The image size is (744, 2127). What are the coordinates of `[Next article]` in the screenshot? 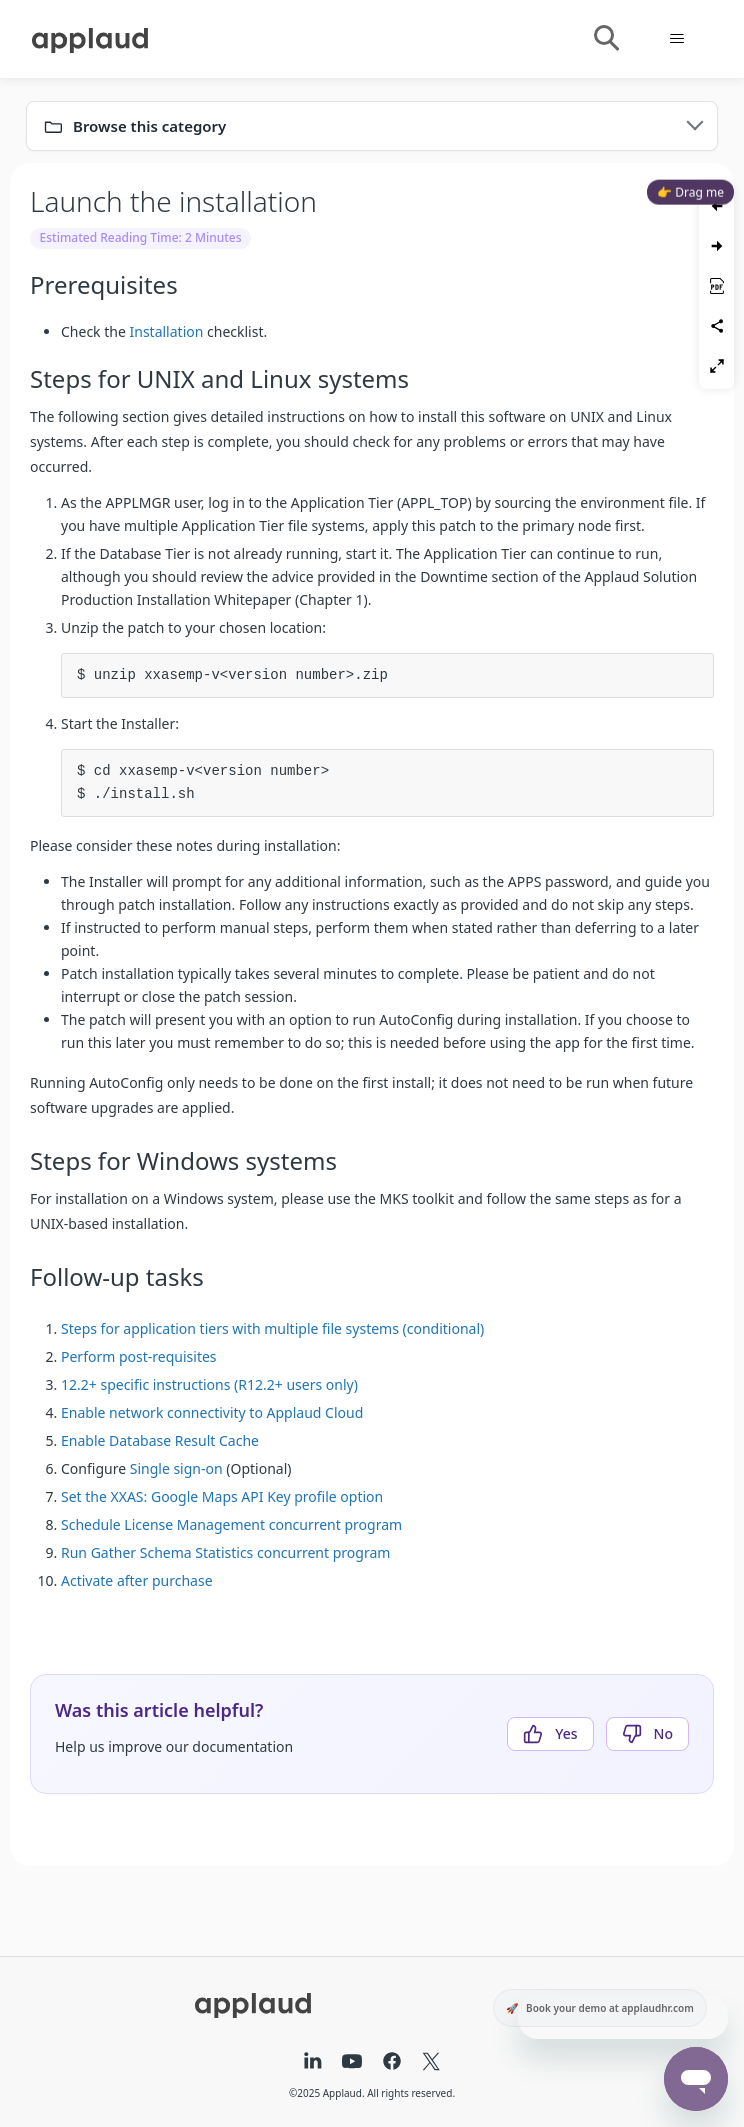 It's located at (717, 246).